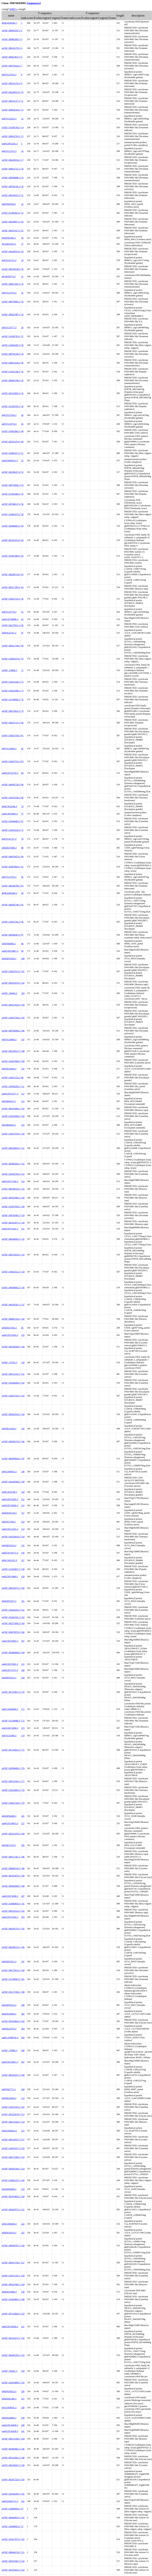 The height and width of the screenshot is (2576, 152). Describe the element at coordinates (11, 213) in the screenshot. I see `ref|XP_011095825.1|` at that location.